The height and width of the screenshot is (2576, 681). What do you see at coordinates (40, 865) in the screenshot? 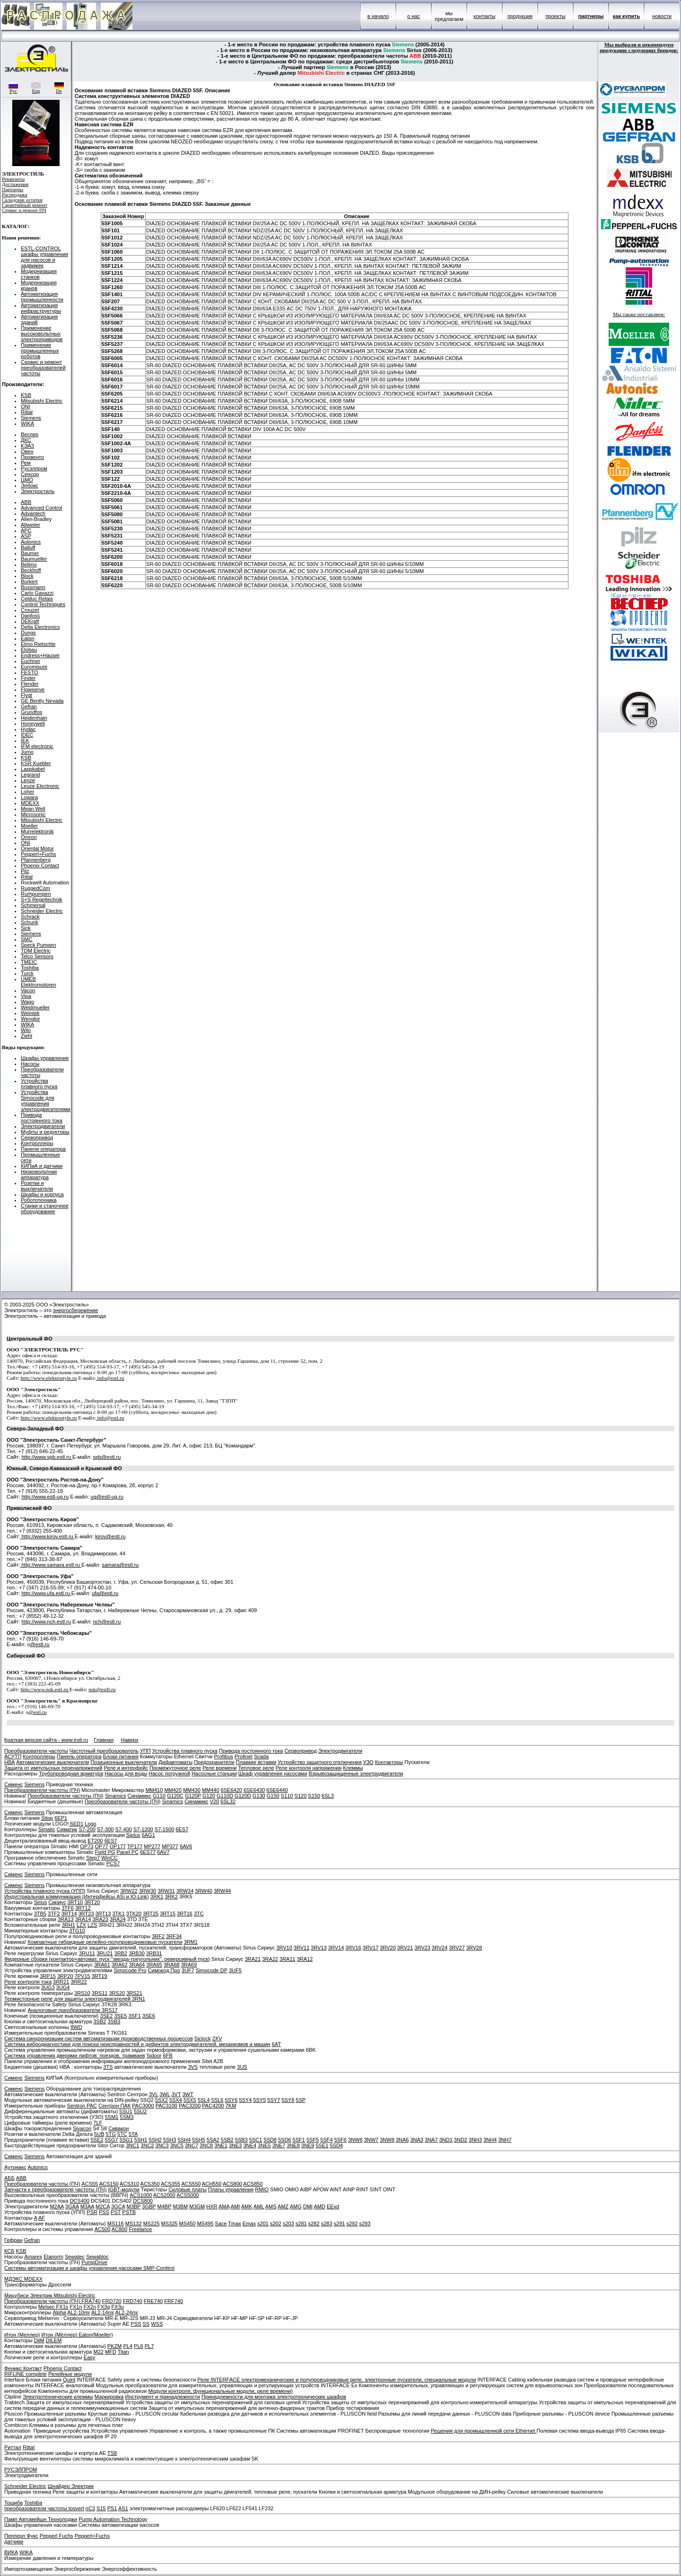
I see `Phoenix Contact` at bounding box center [40, 865].